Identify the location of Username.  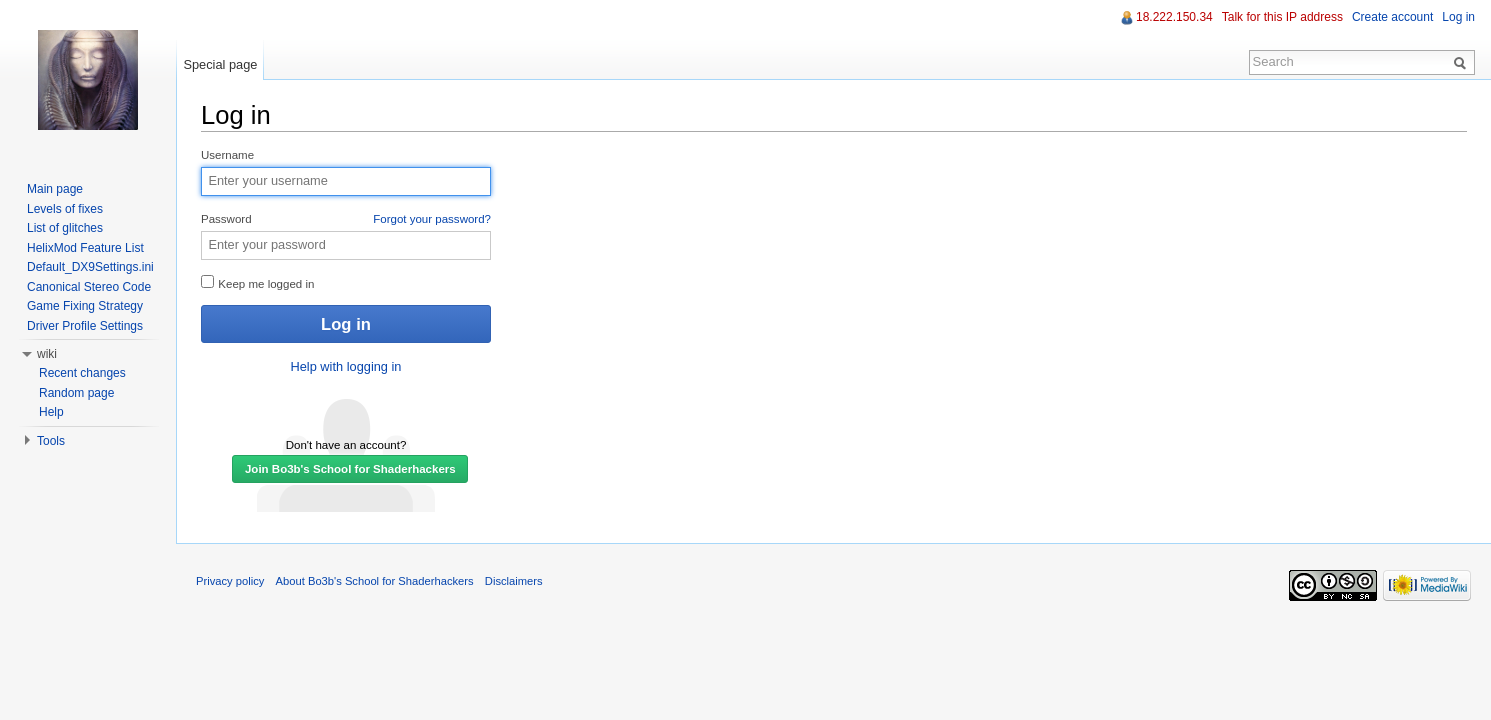
(227, 155).